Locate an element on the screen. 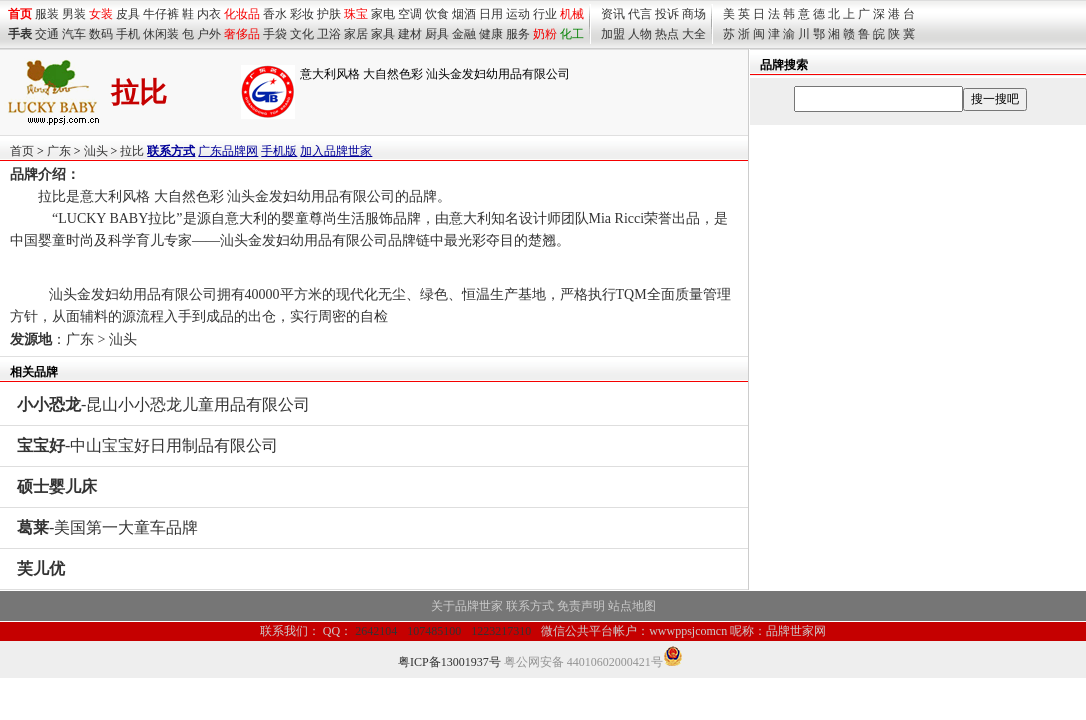  -美国第一大童车品牌 is located at coordinates (107, 527).